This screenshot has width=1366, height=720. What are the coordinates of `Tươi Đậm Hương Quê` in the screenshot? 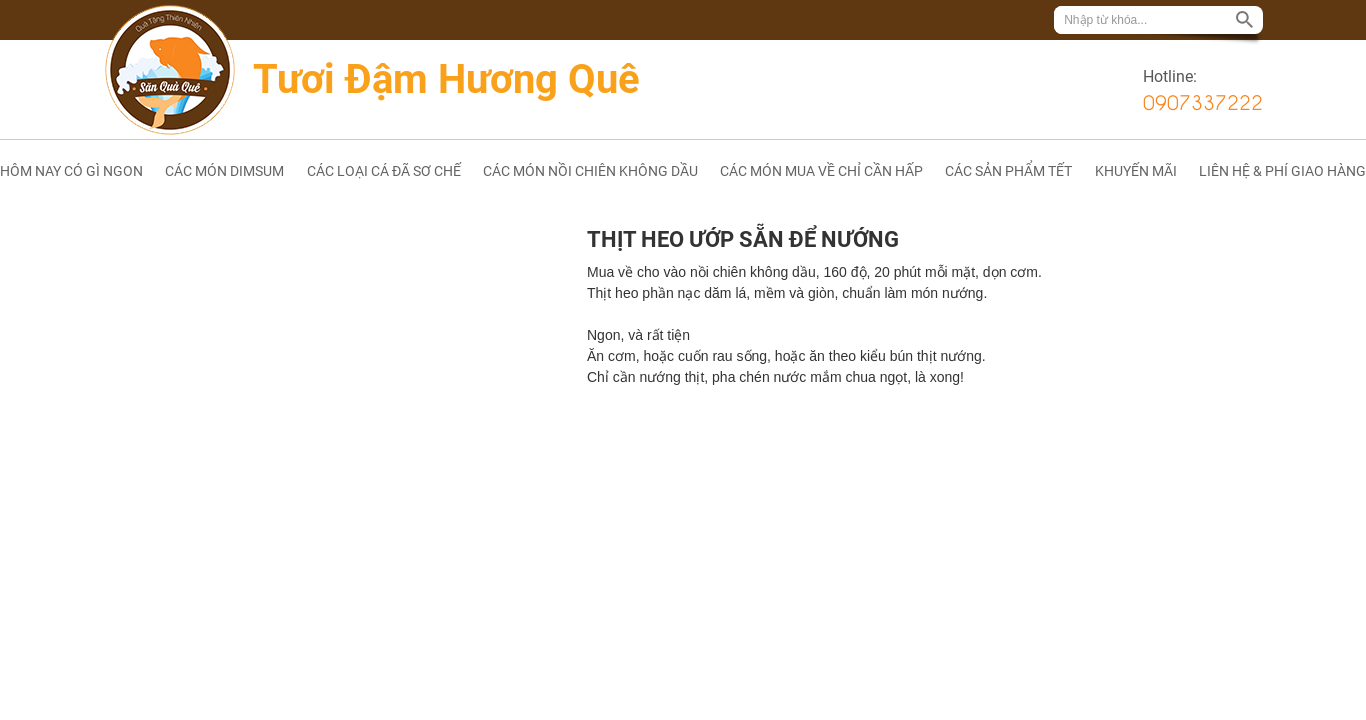 It's located at (446, 79).